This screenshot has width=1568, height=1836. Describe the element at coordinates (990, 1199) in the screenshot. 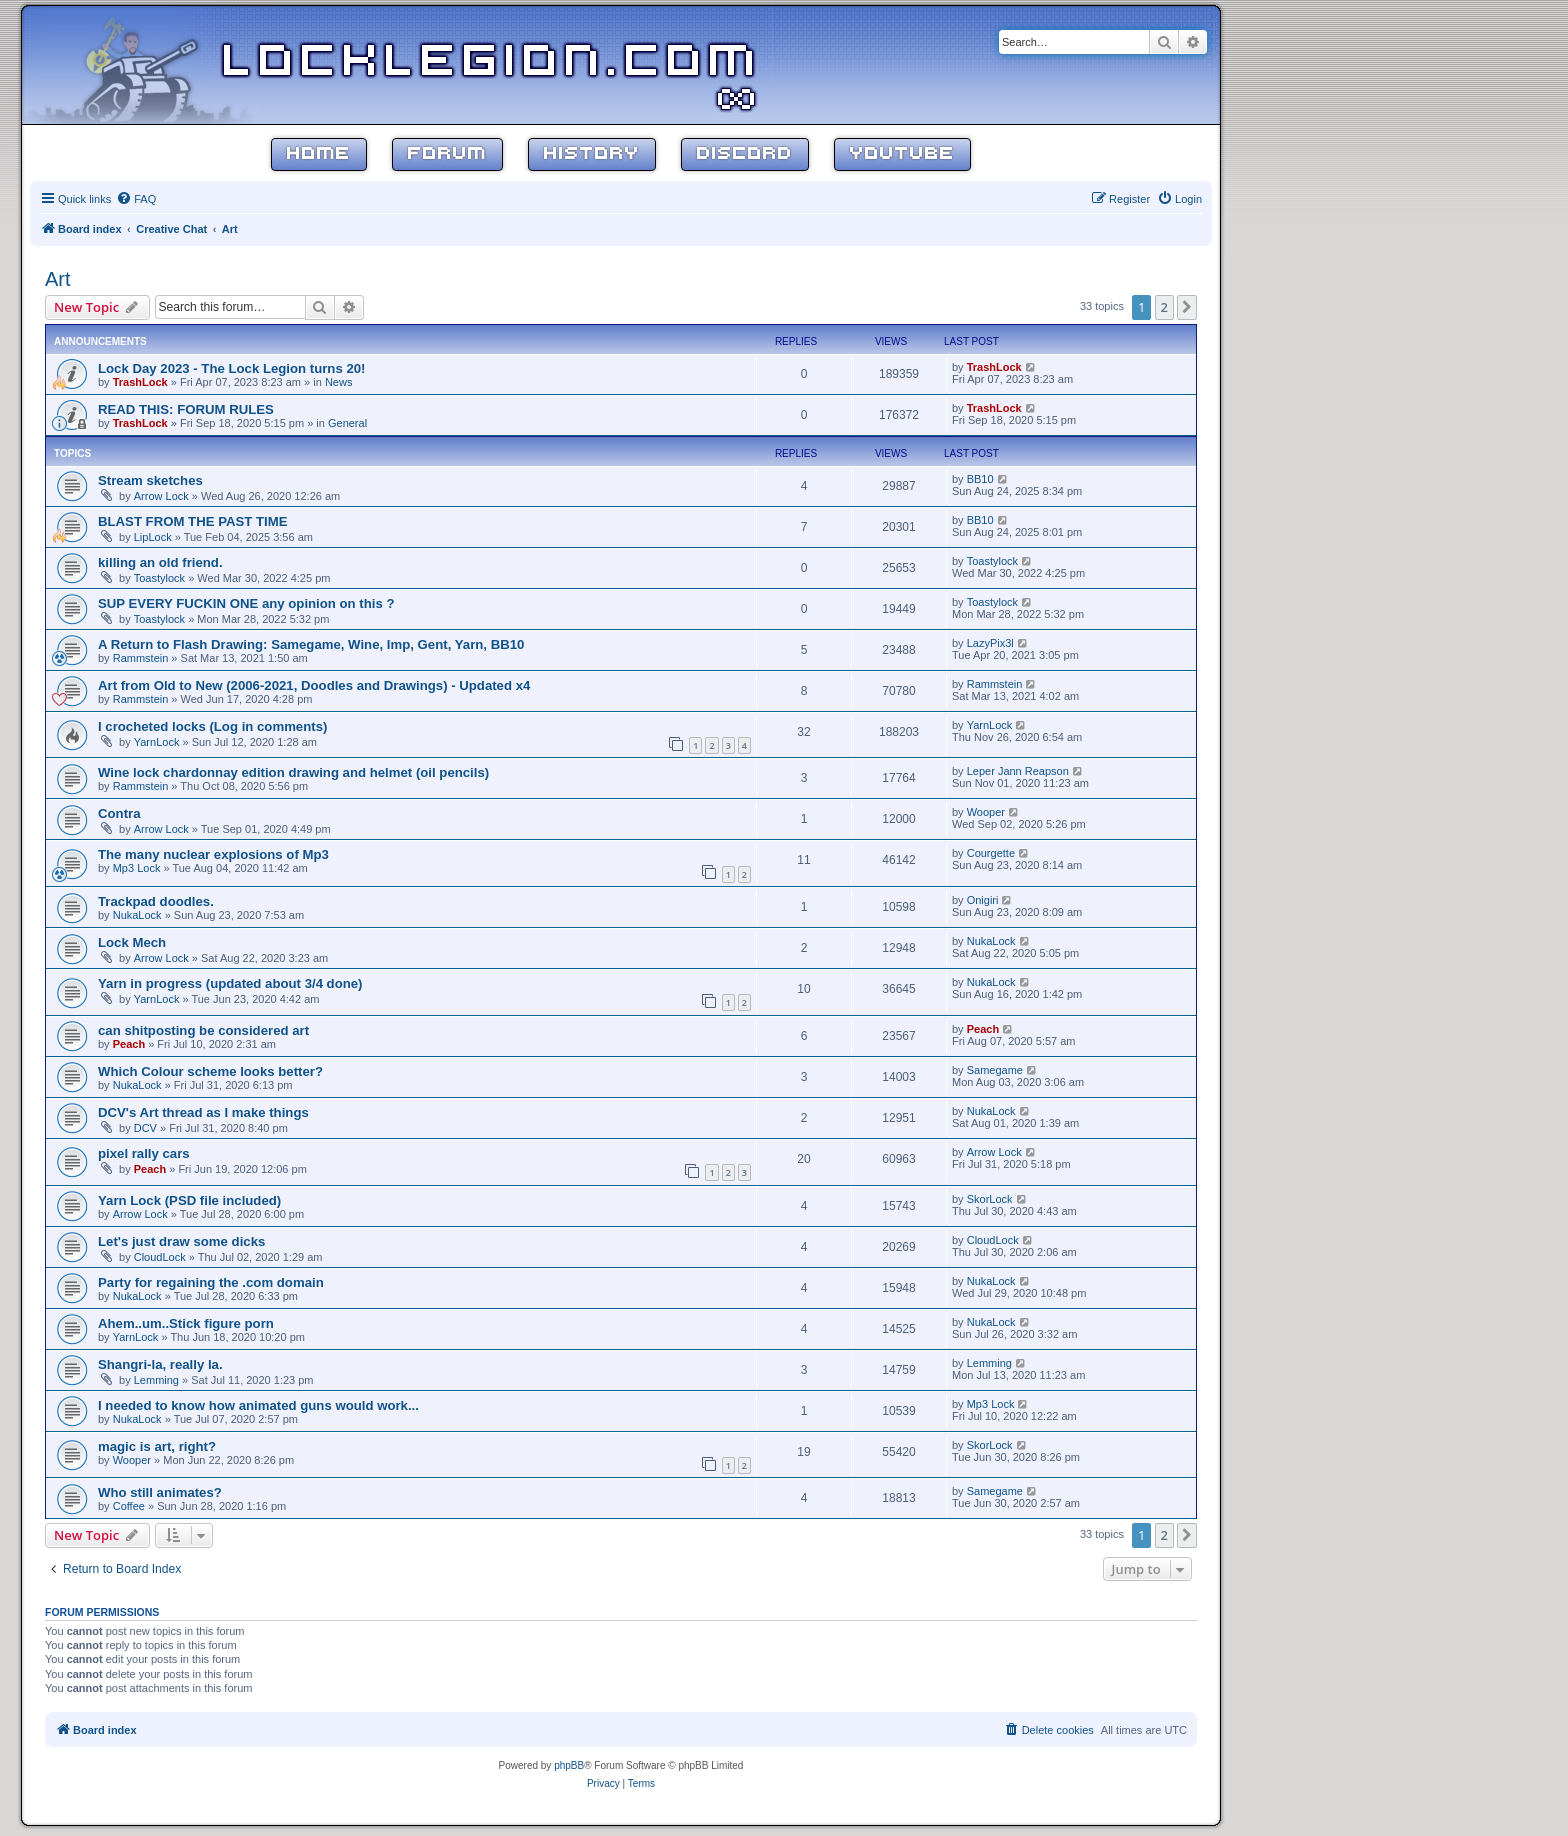

I see `SkorLock` at that location.